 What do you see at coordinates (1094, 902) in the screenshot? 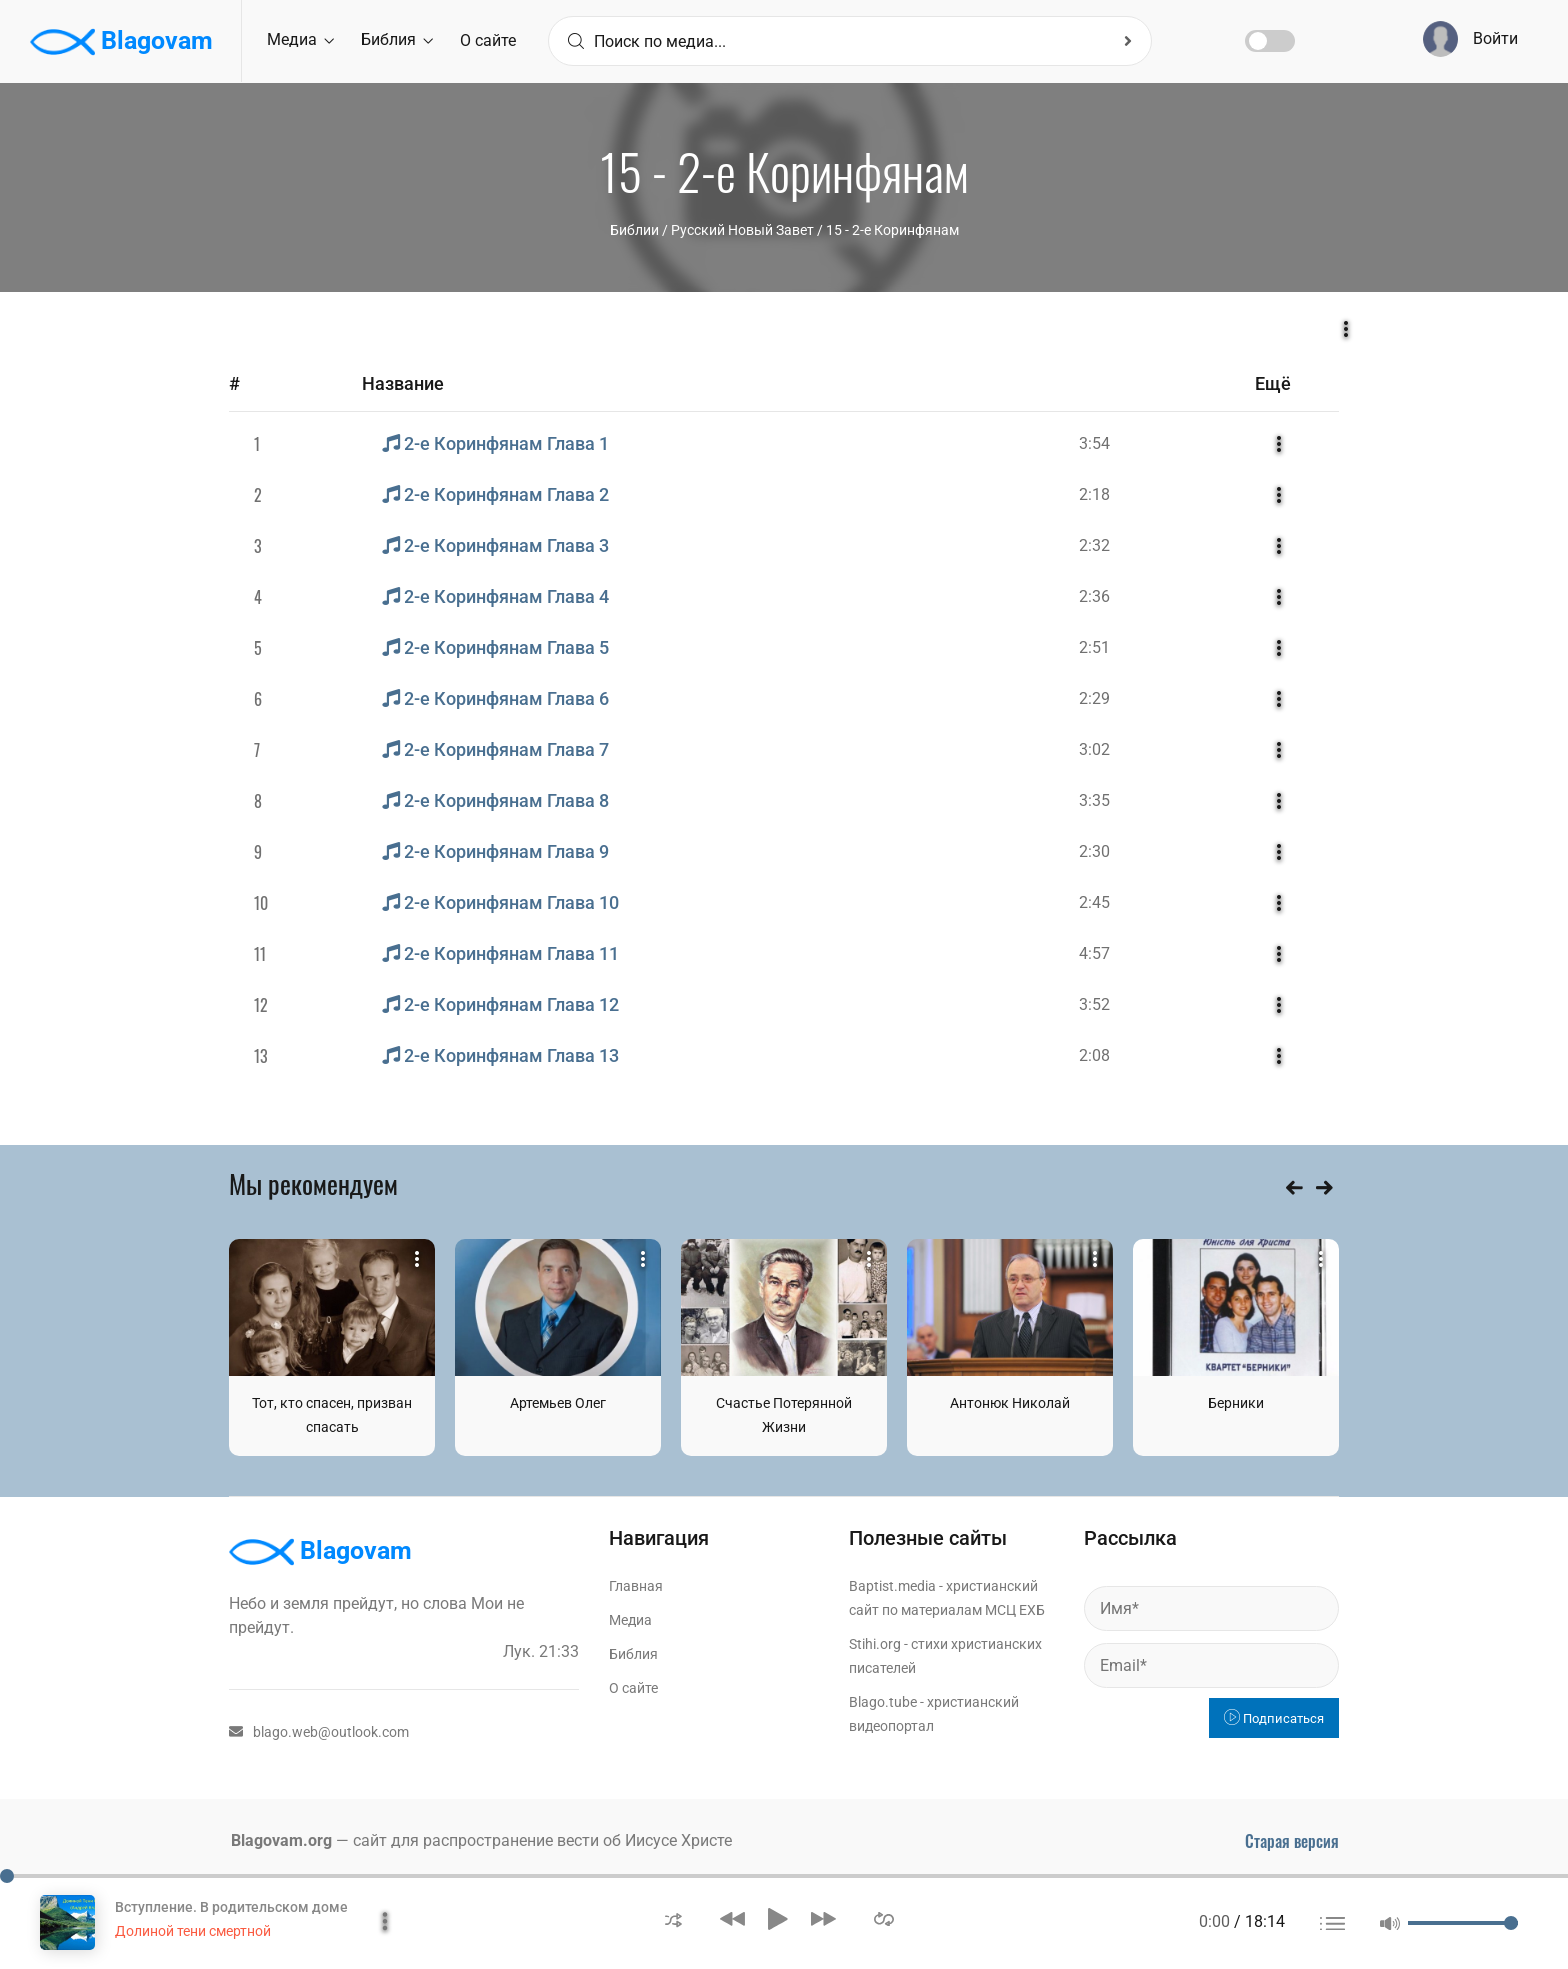
I see `2:45` at bounding box center [1094, 902].